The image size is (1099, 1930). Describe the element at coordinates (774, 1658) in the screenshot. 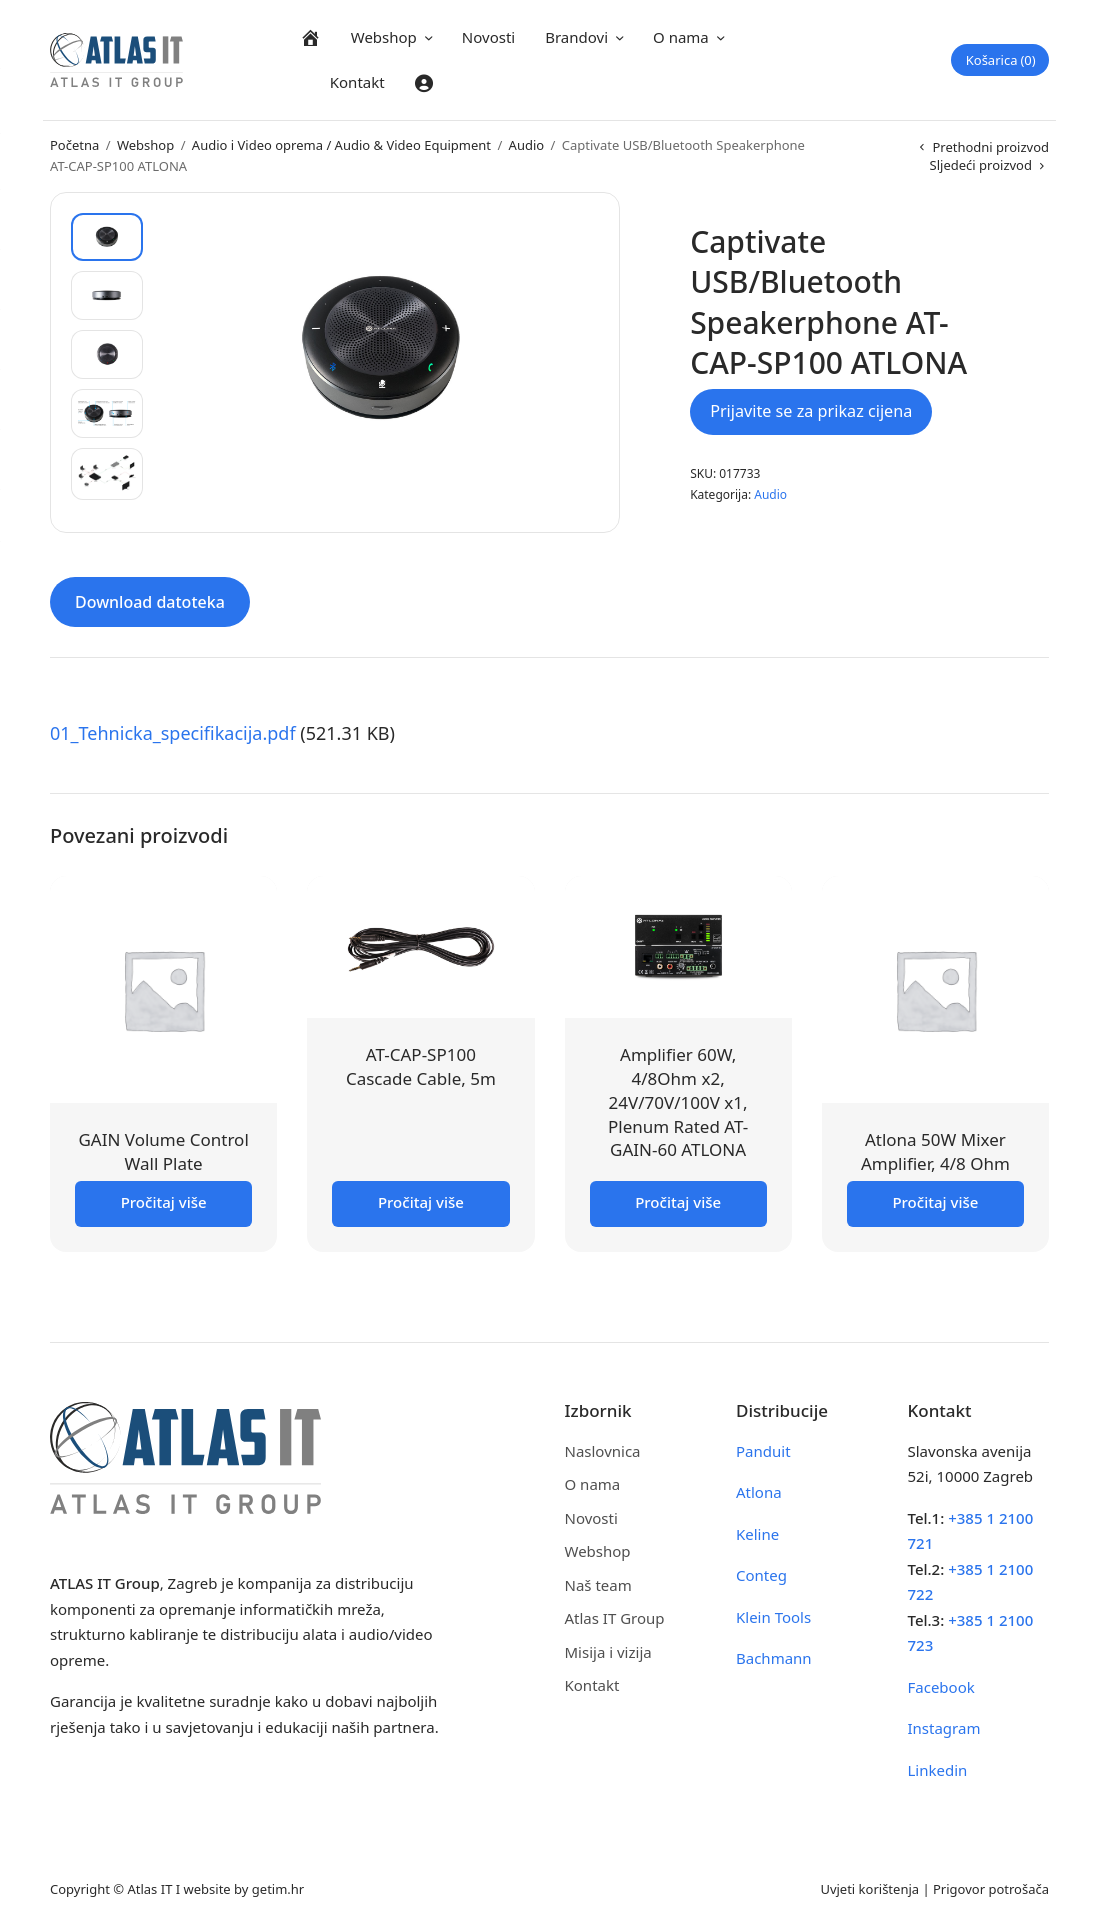

I see `Bachmann` at that location.